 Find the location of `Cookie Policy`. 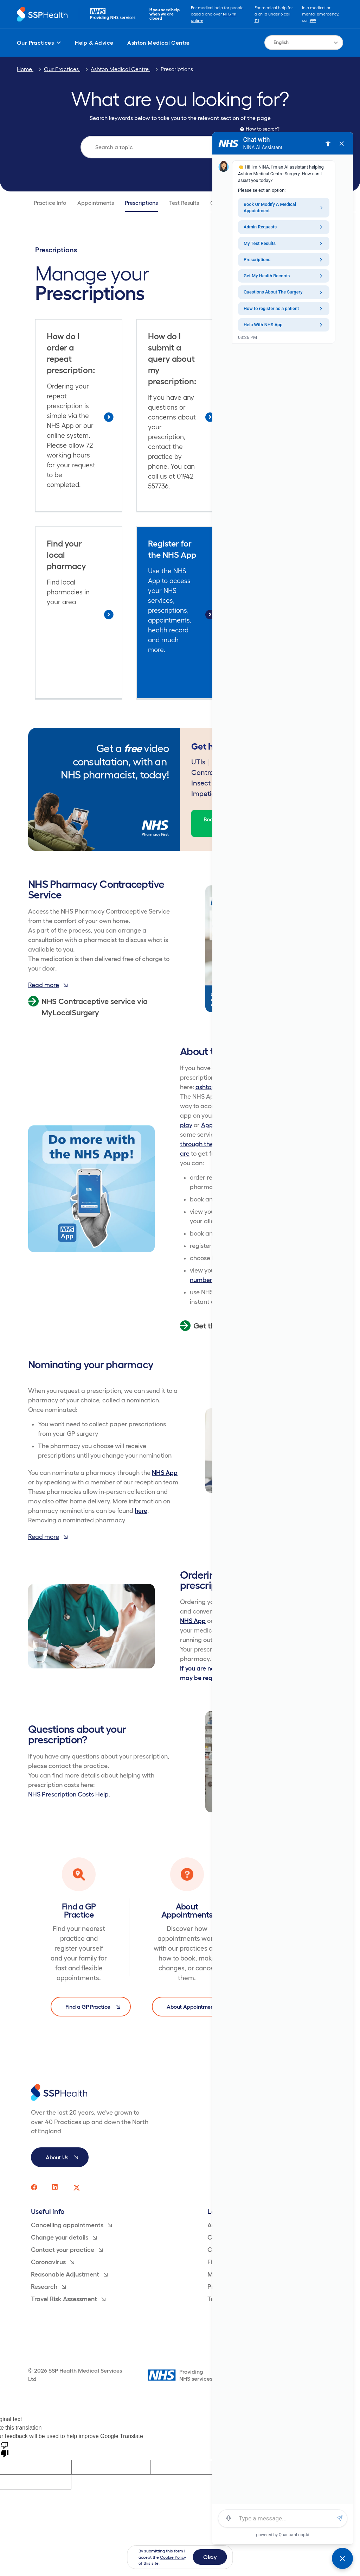

Cookie Policy is located at coordinates (173, 2557).